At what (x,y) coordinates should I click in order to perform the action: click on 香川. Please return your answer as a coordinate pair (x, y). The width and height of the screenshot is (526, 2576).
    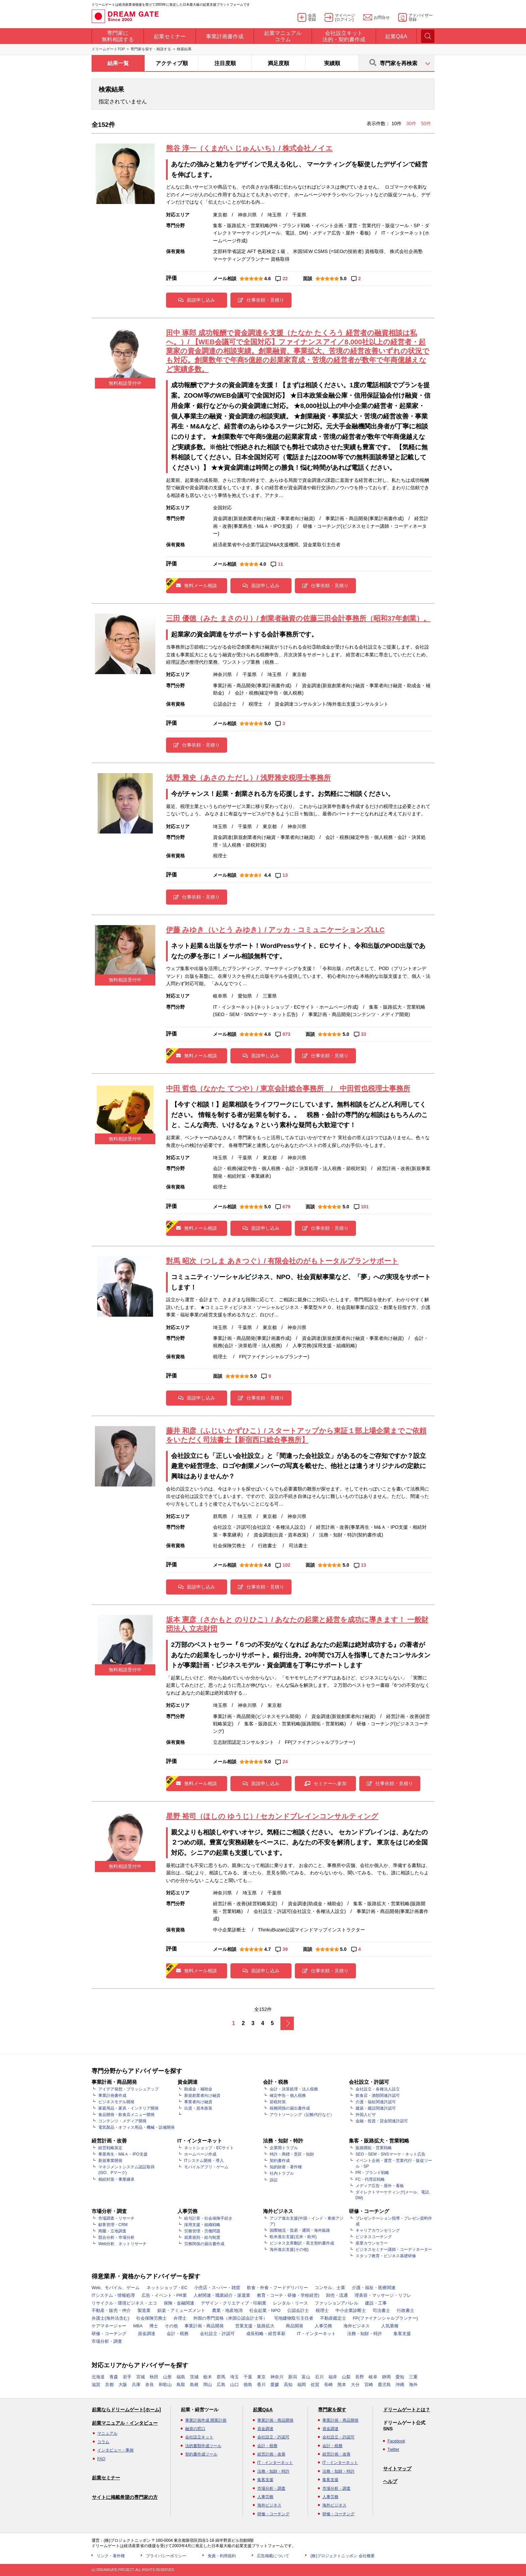
    Looking at the image, I should click on (261, 2384).